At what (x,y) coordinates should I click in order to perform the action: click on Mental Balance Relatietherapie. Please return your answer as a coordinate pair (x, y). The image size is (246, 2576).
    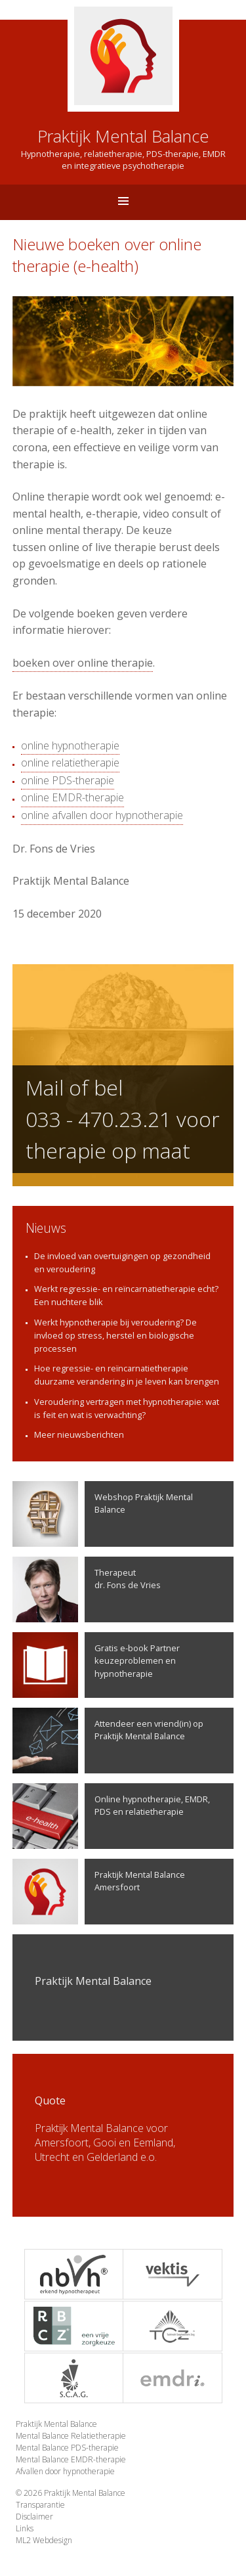
    Looking at the image, I should click on (71, 2435).